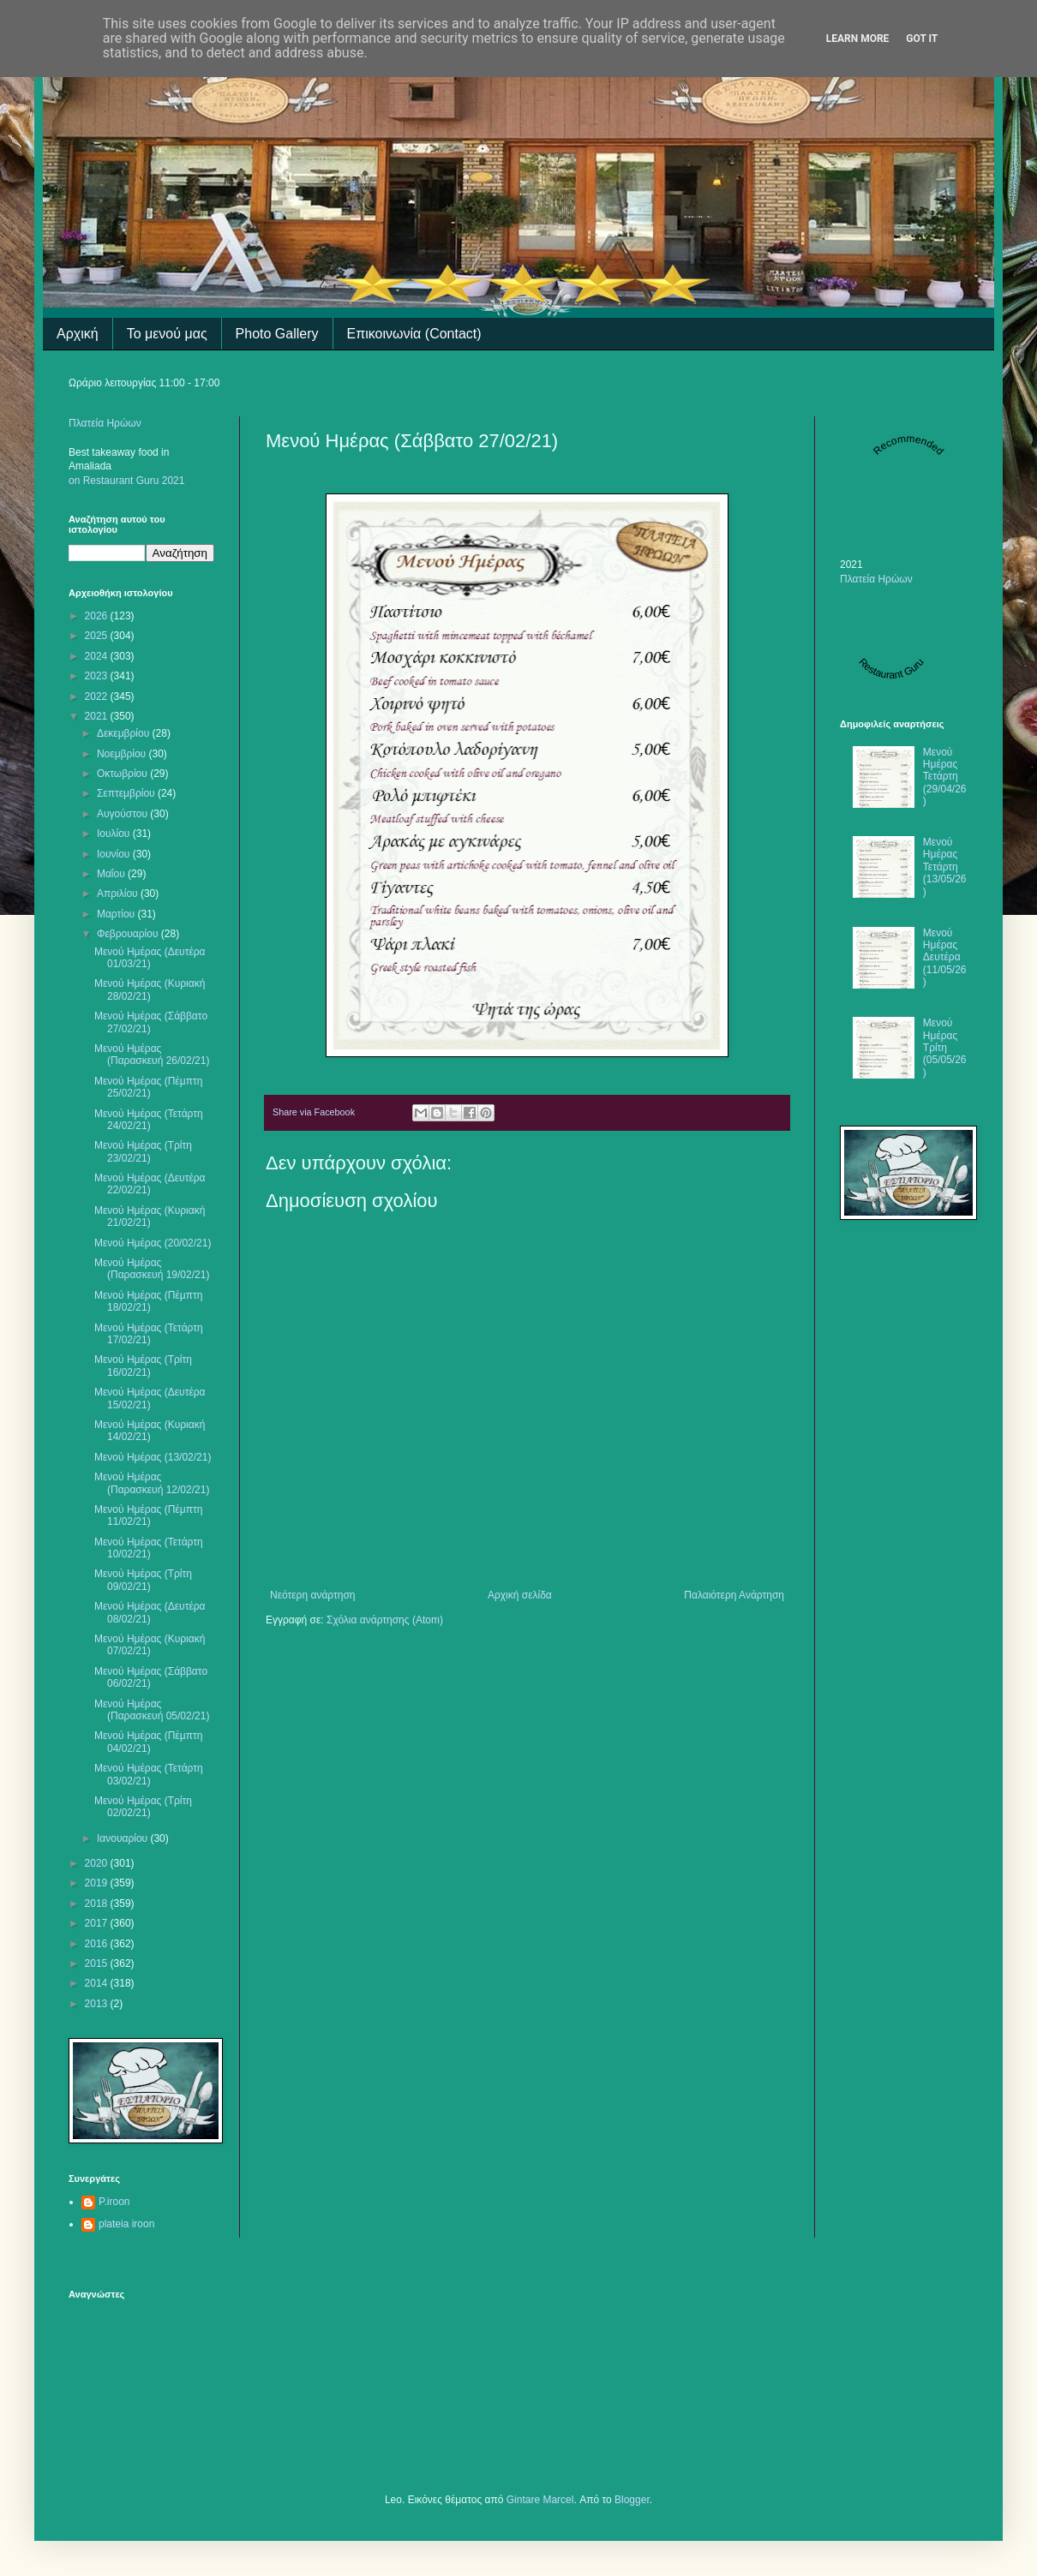 The width and height of the screenshot is (1037, 2576). Describe the element at coordinates (540, 2500) in the screenshot. I see `Gintare Marcel` at that location.